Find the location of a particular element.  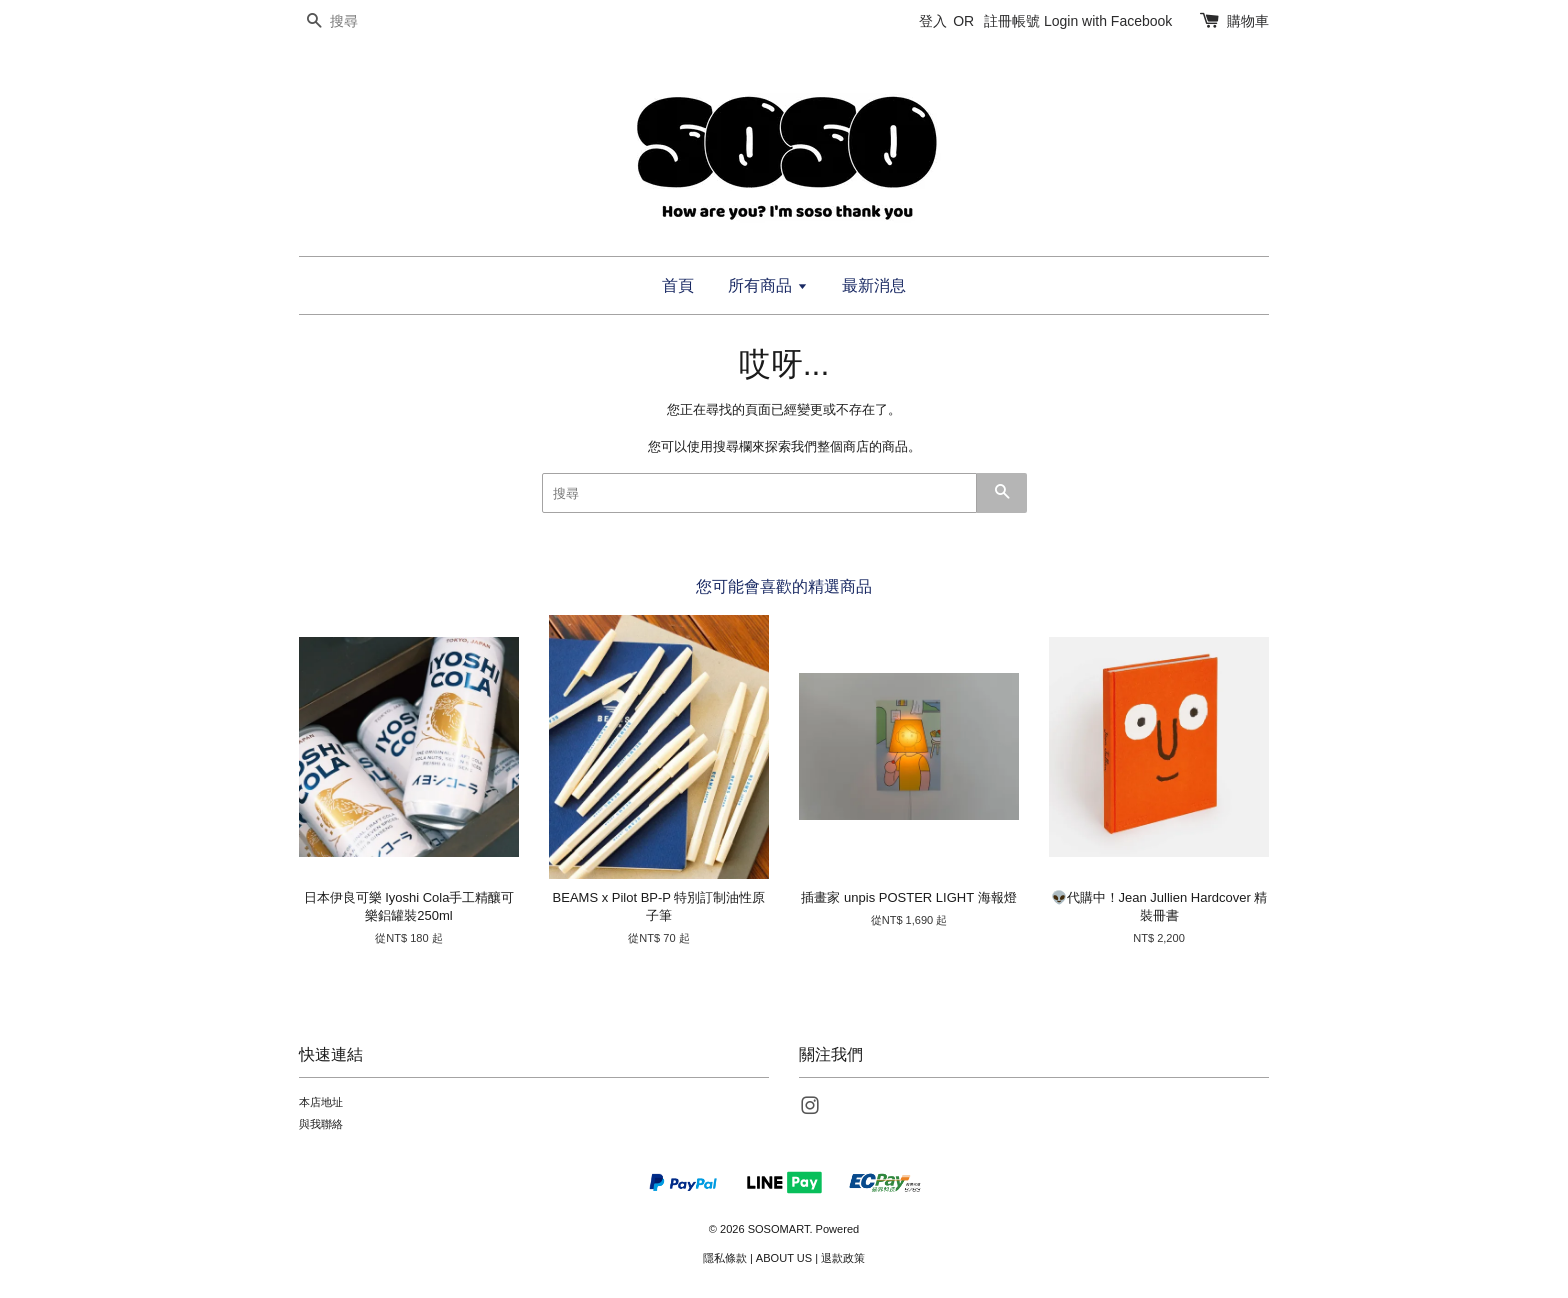

註冊帳號 is located at coordinates (1012, 21).